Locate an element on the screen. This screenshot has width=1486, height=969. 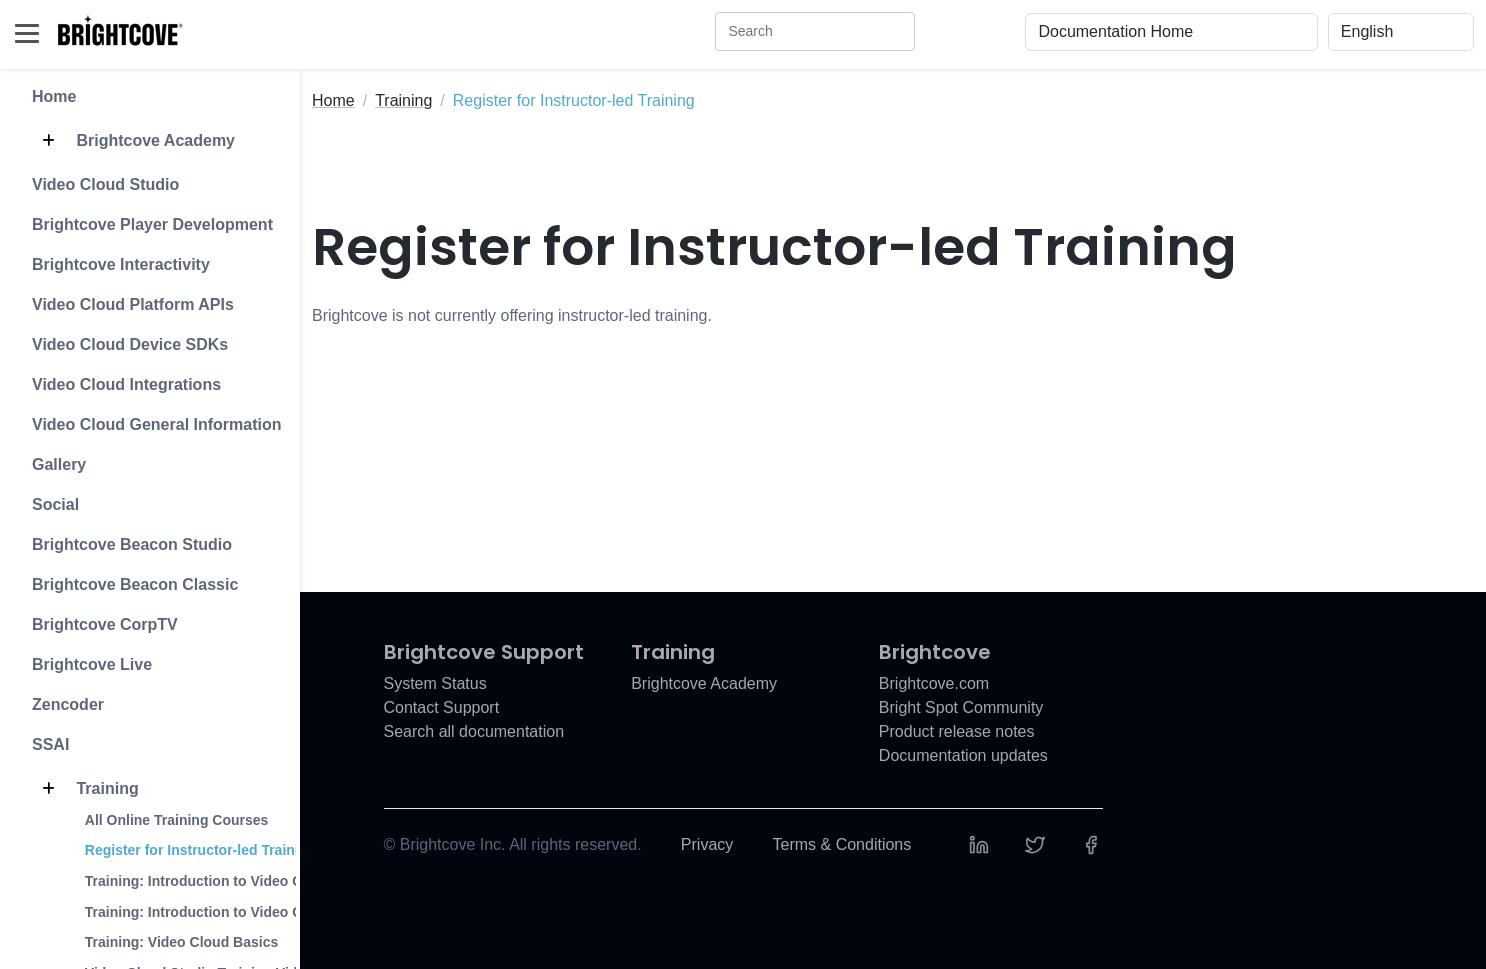
Brightcove Beacon Classic is located at coordinates (135, 584).